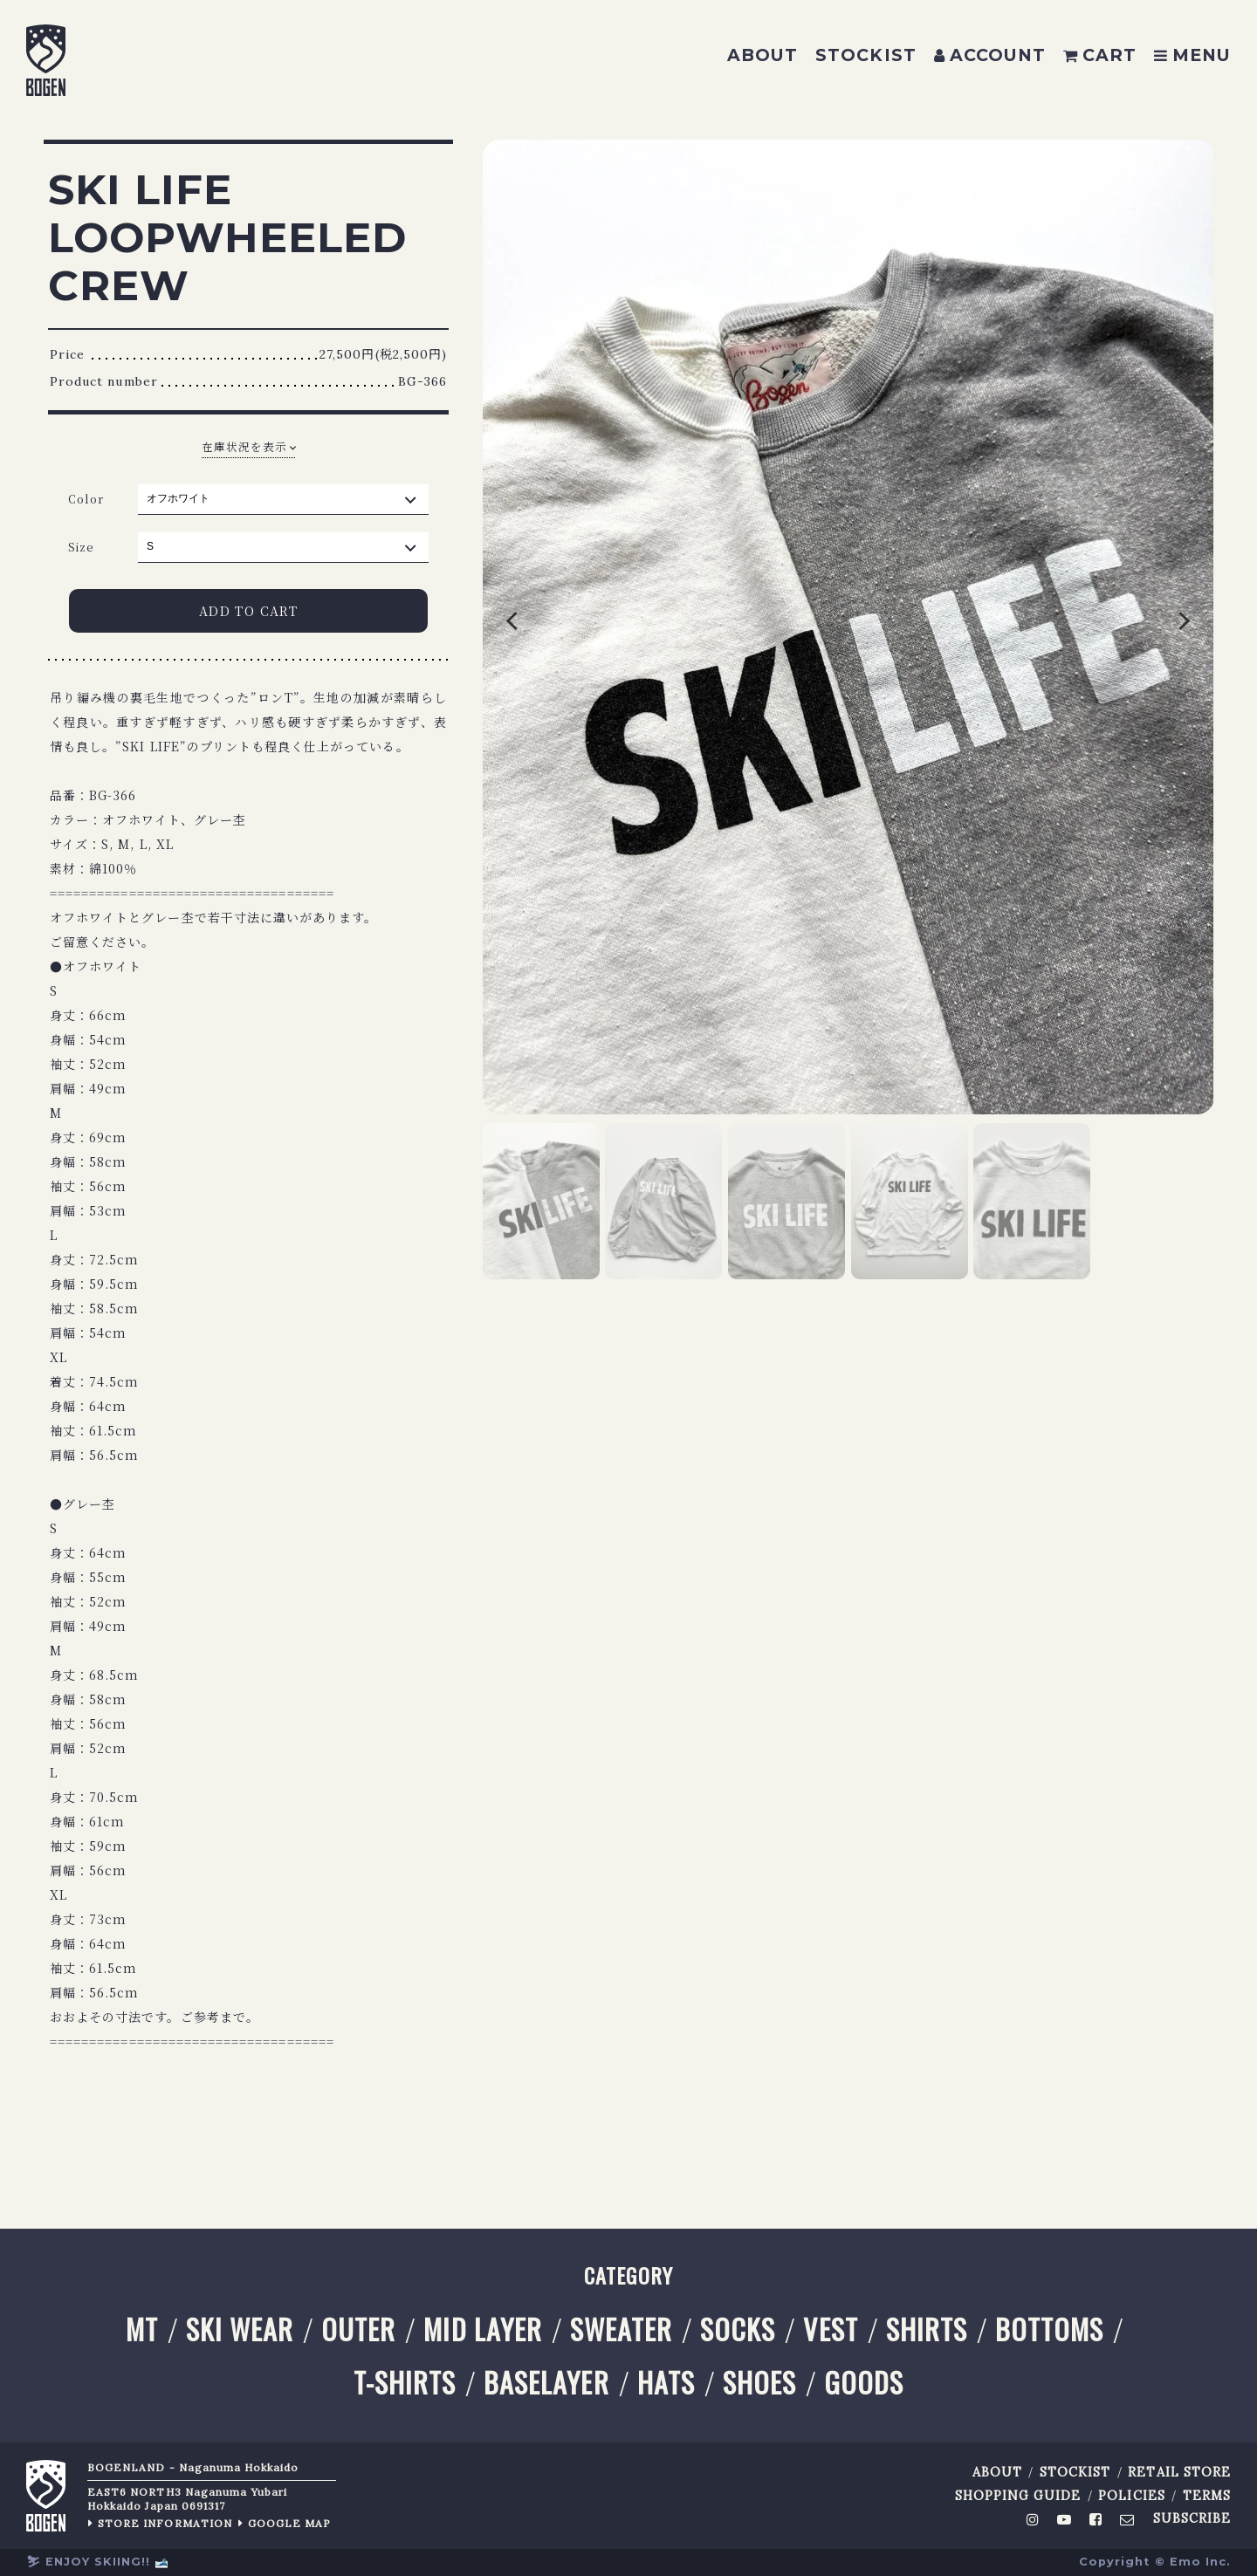 This screenshot has height=2576, width=1257. What do you see at coordinates (737, 2329) in the screenshot?
I see `SOCKS` at bounding box center [737, 2329].